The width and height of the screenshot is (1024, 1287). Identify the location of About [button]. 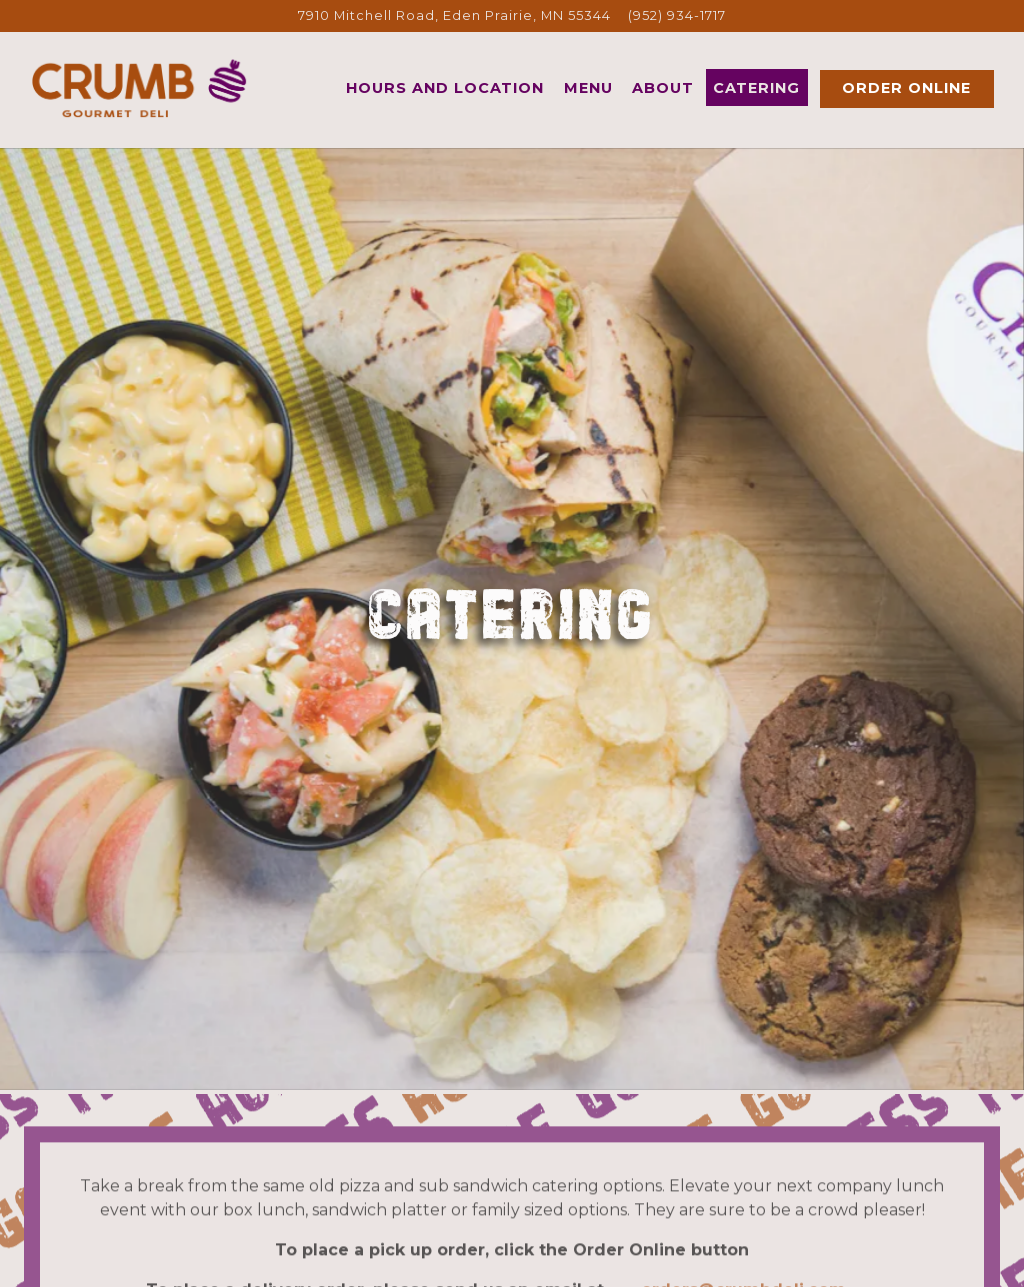
(663, 88).